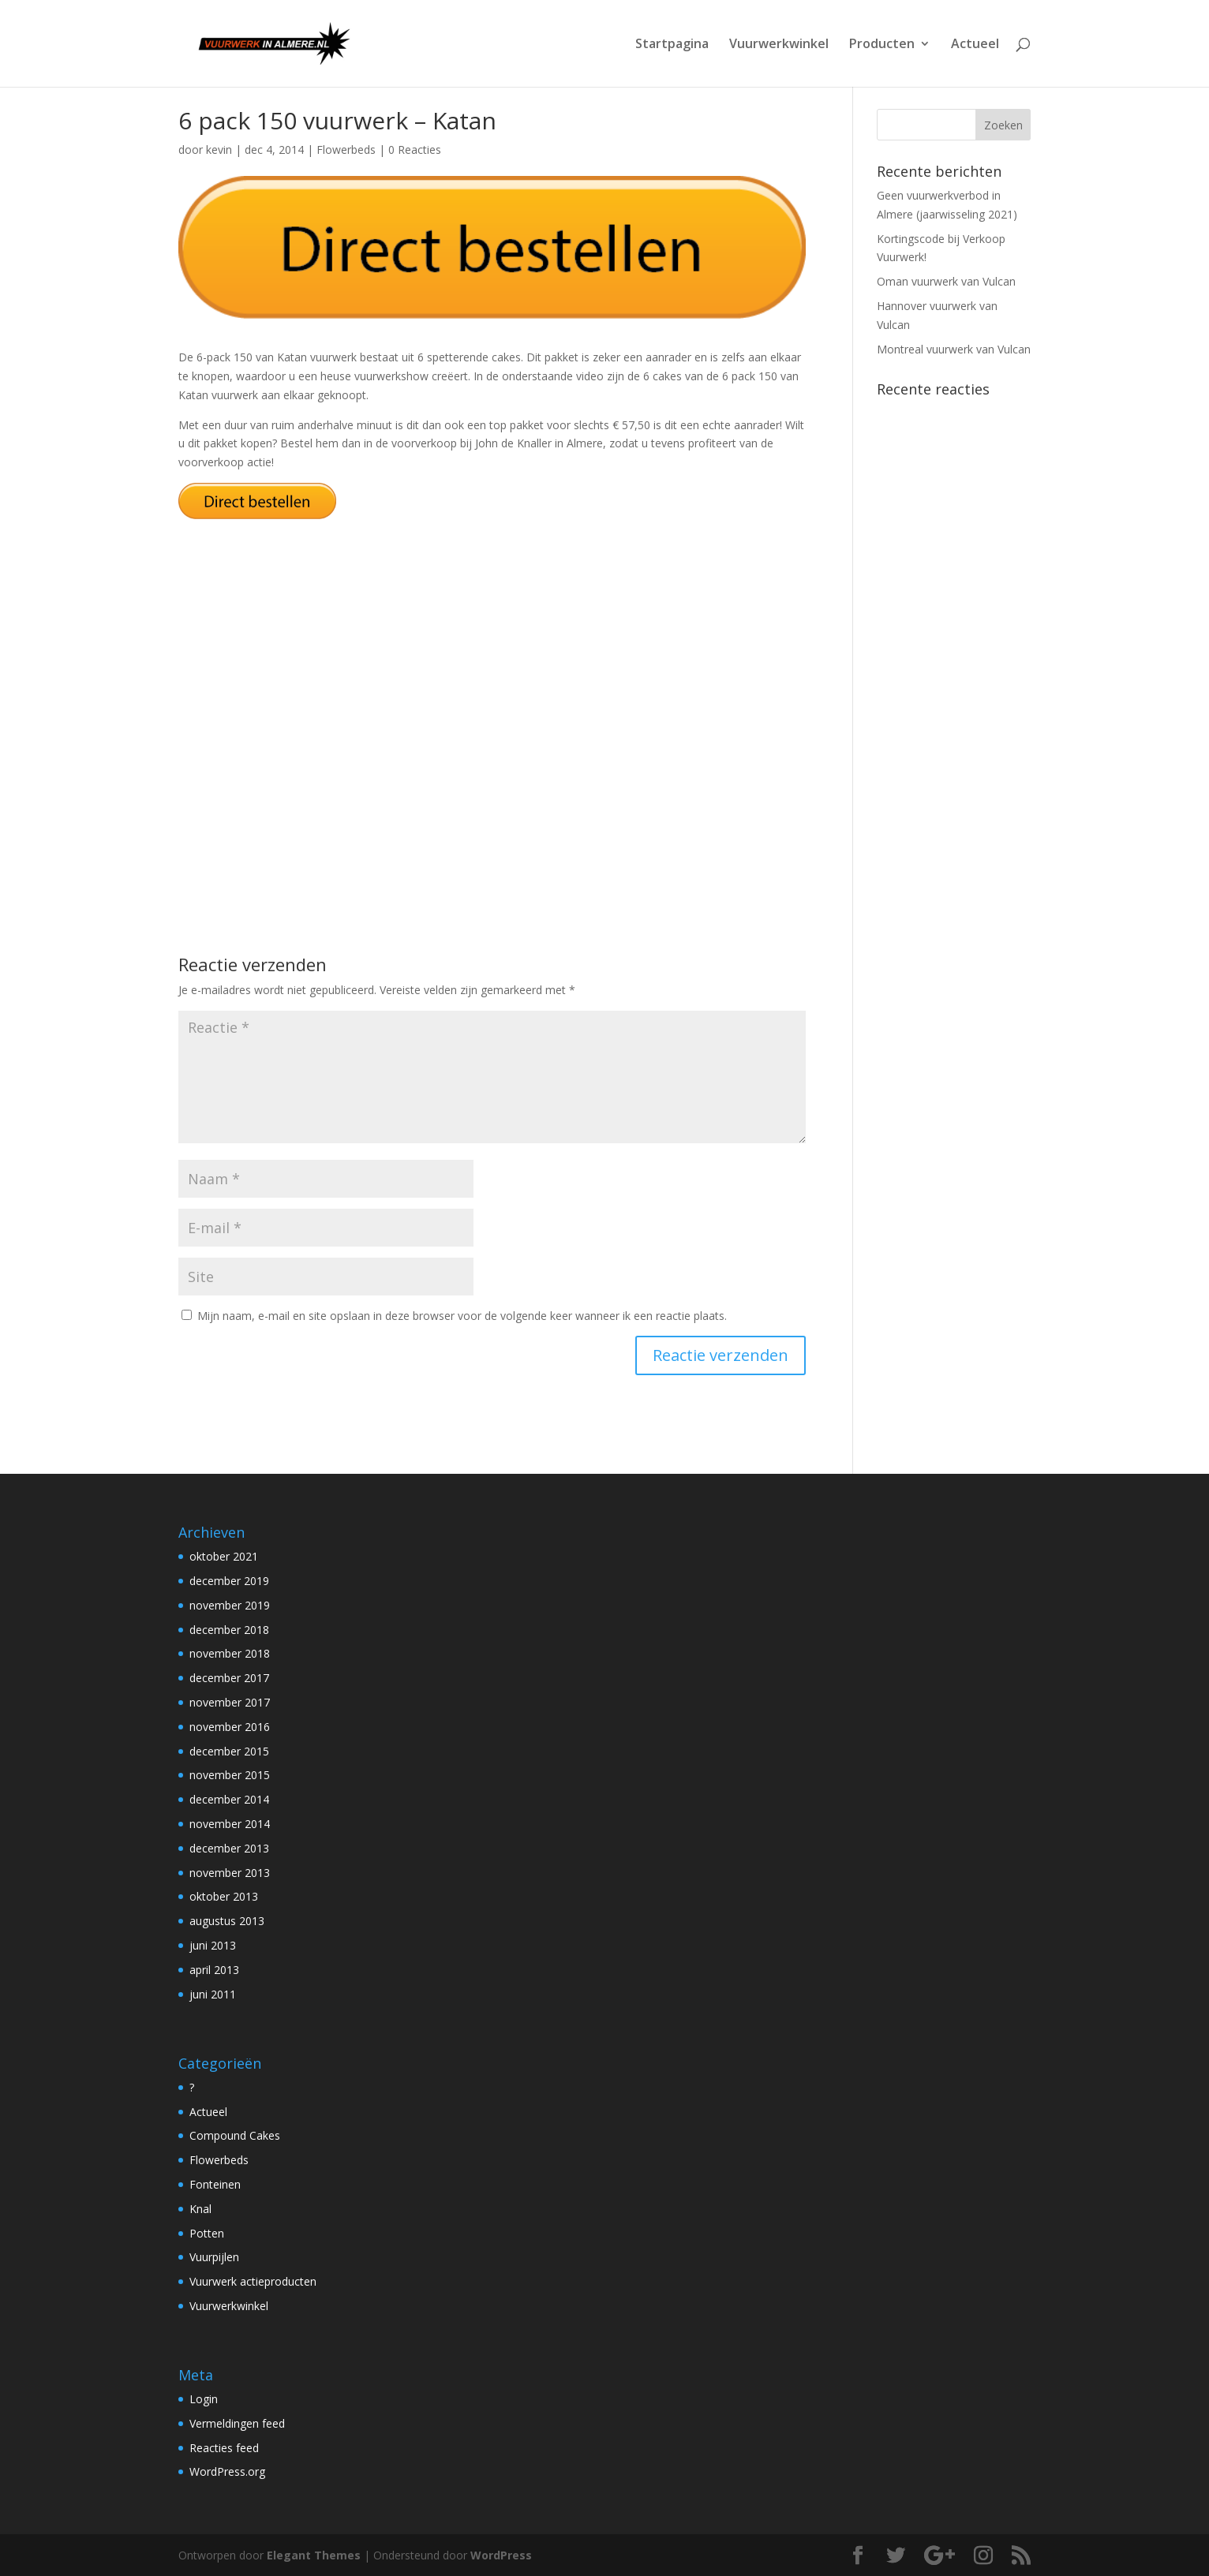 The width and height of the screenshot is (1209, 2576). Describe the element at coordinates (882, 45) in the screenshot. I see `Producten` at that location.